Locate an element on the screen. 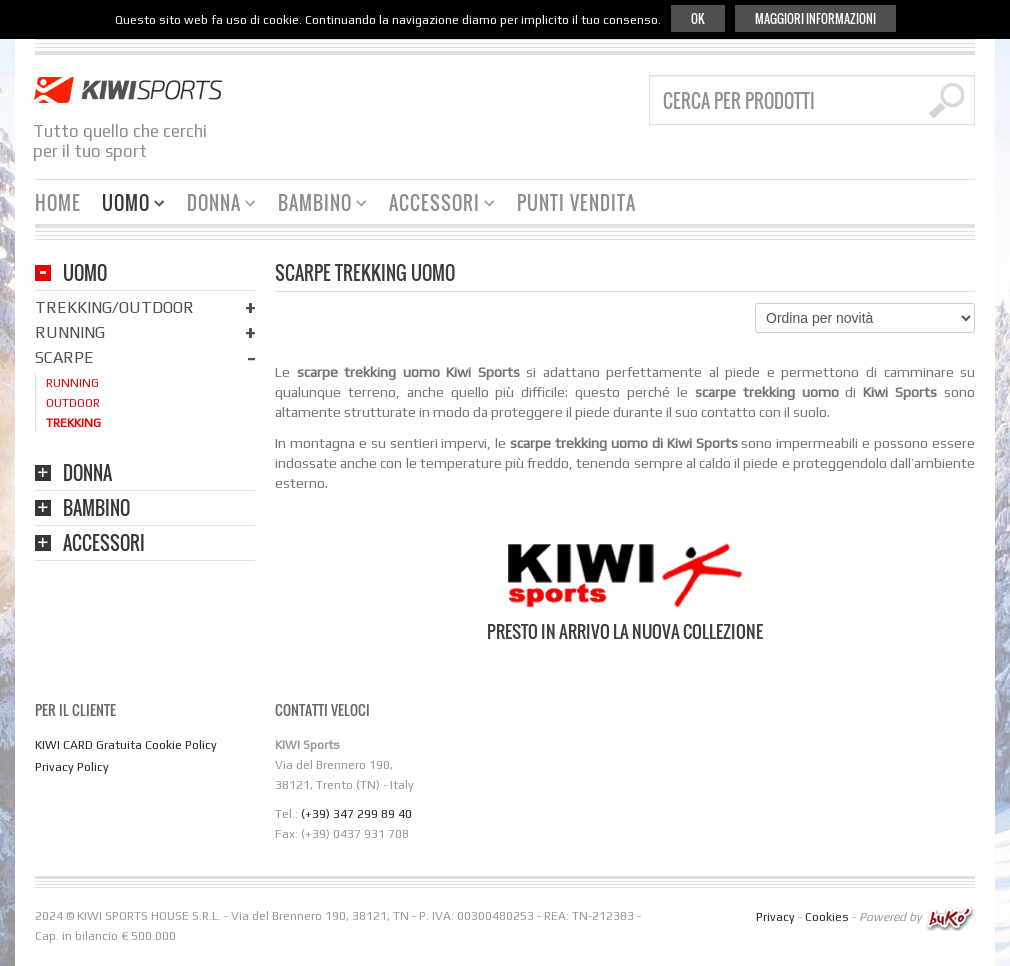 The height and width of the screenshot is (966, 1010). Scarpe is located at coordinates (64, 357).